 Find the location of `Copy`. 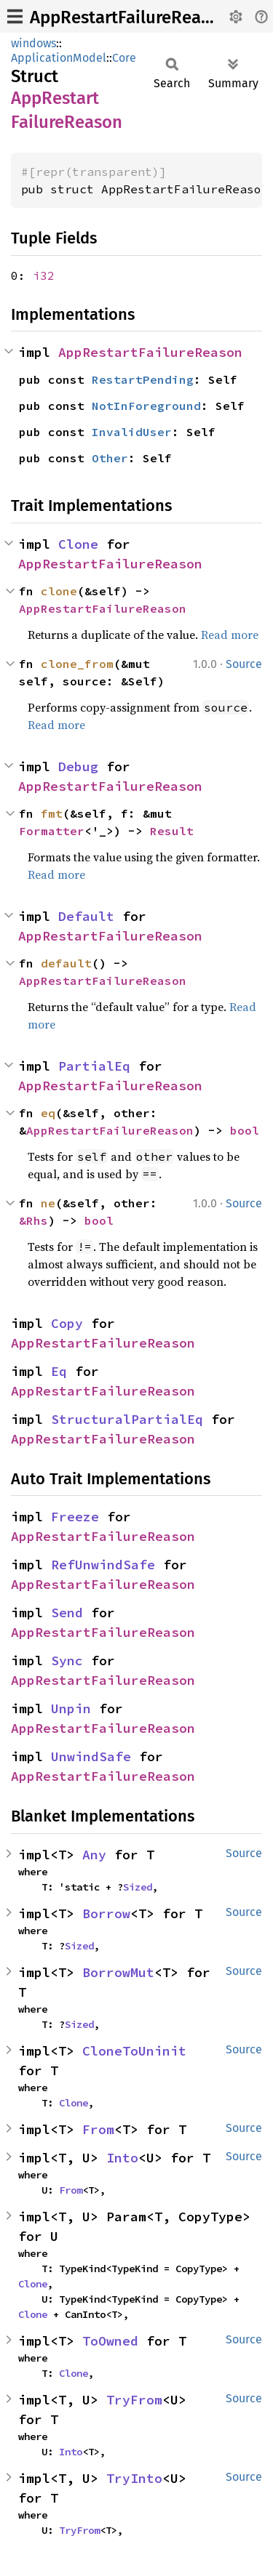

Copy is located at coordinates (67, 1323).